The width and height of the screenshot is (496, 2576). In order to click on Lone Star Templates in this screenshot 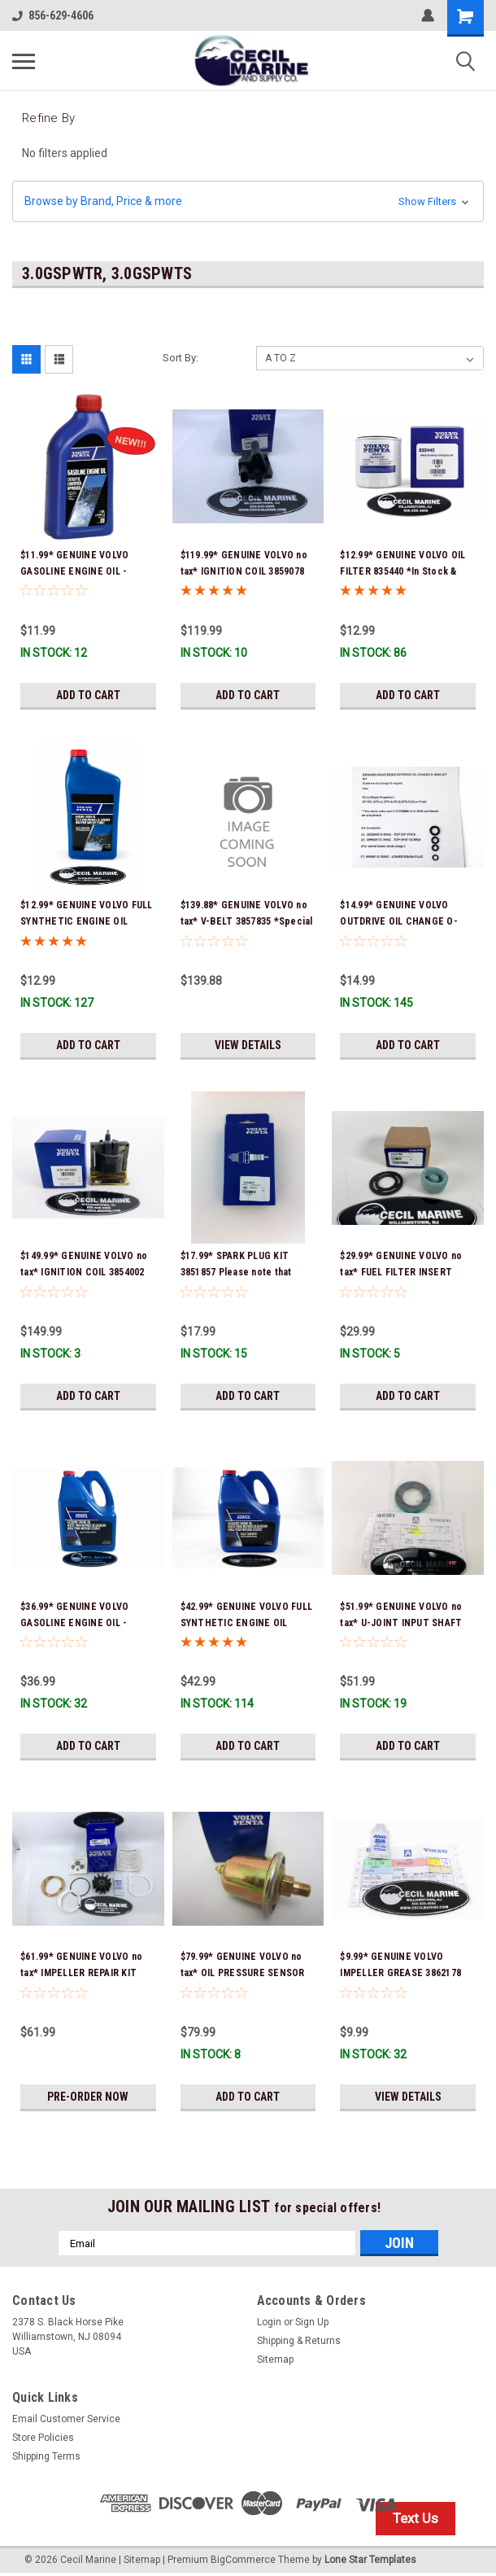, I will do `click(370, 2559)`.